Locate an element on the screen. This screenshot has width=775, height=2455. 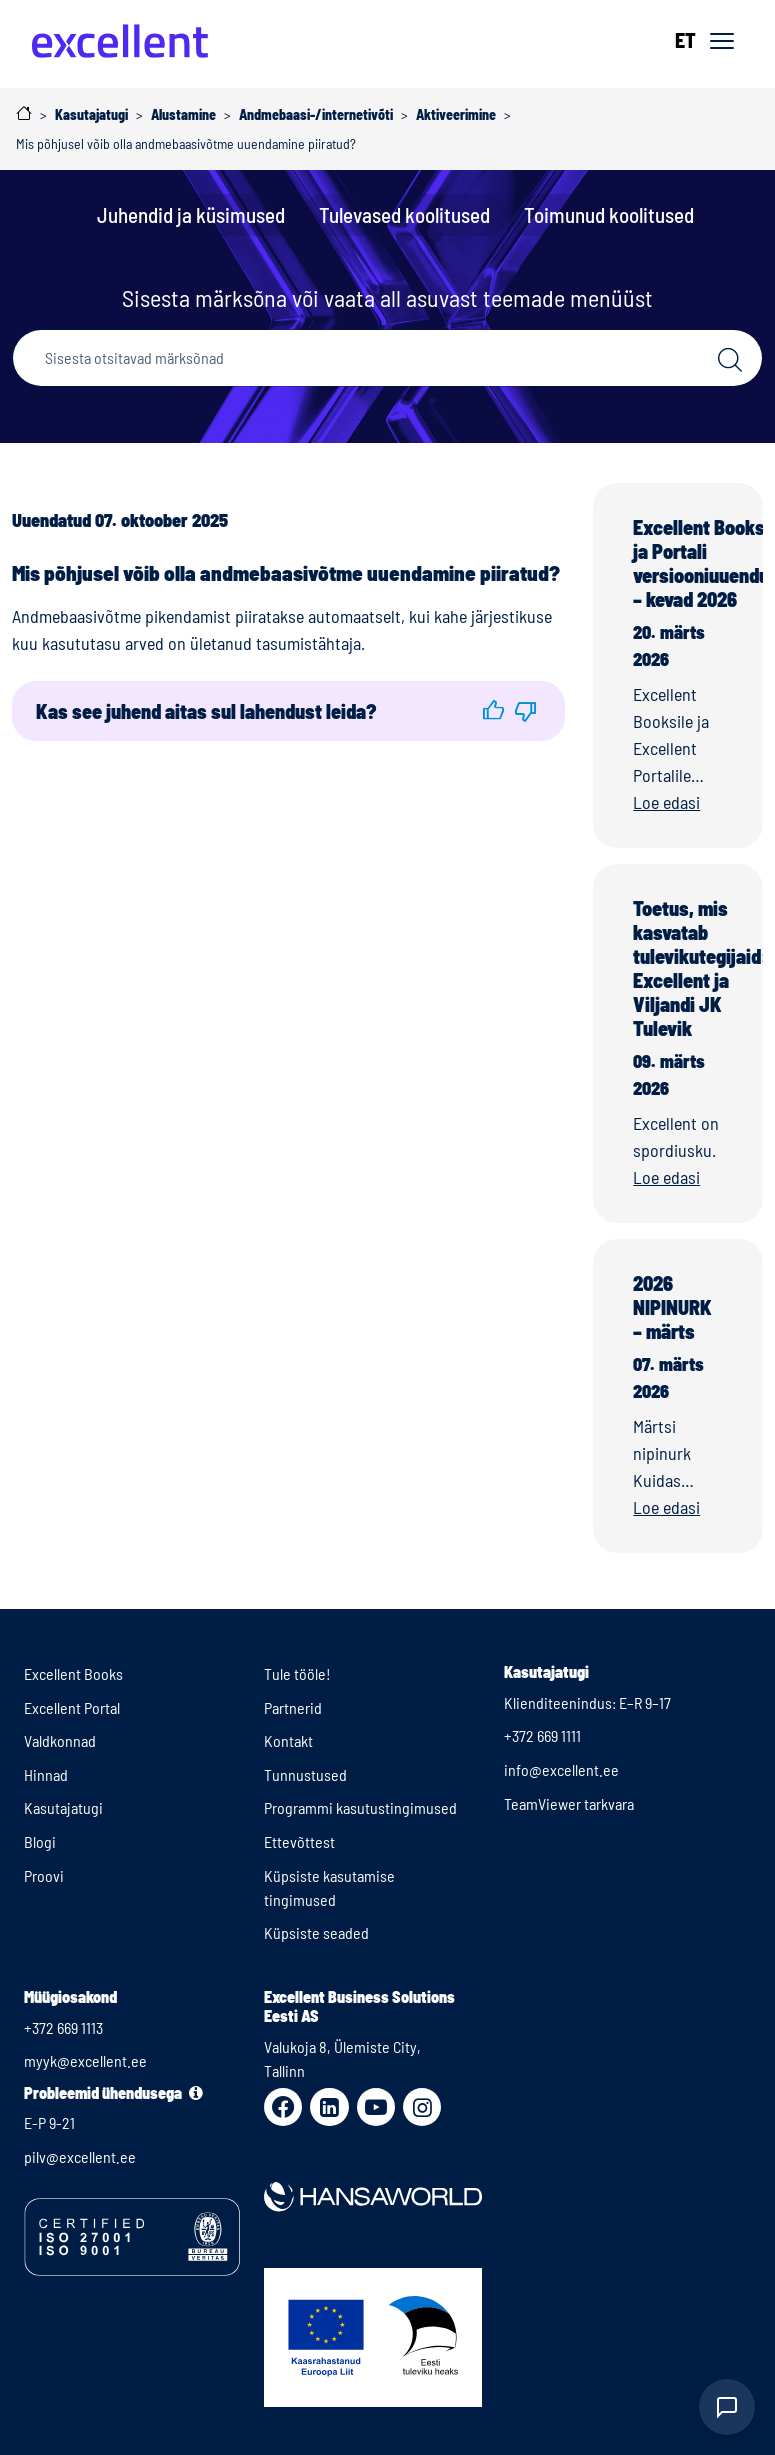
TeamViewer tarkvara is located at coordinates (569, 1803).